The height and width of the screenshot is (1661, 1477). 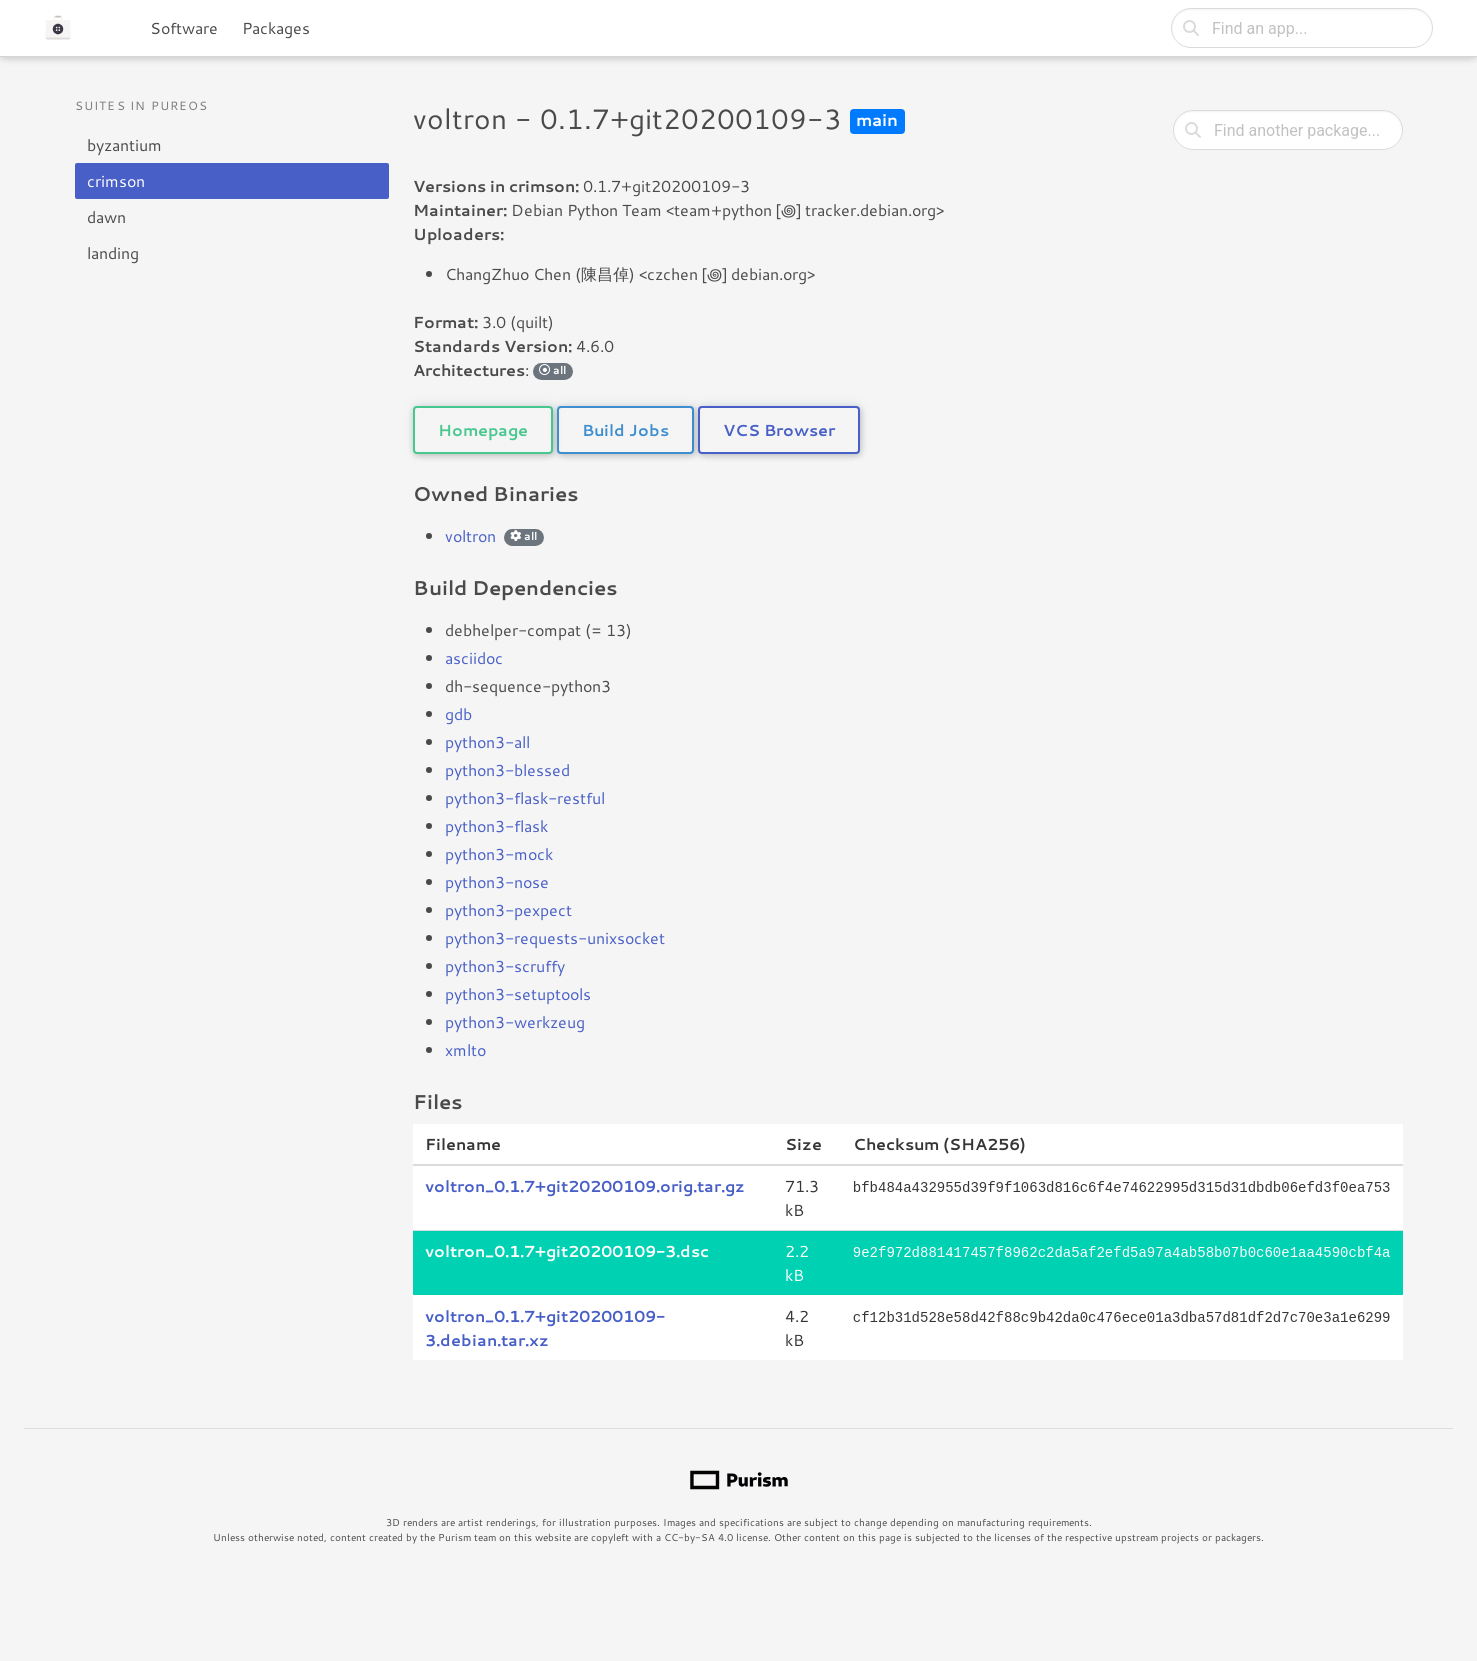 What do you see at coordinates (276, 27) in the screenshot?
I see `Packages` at bounding box center [276, 27].